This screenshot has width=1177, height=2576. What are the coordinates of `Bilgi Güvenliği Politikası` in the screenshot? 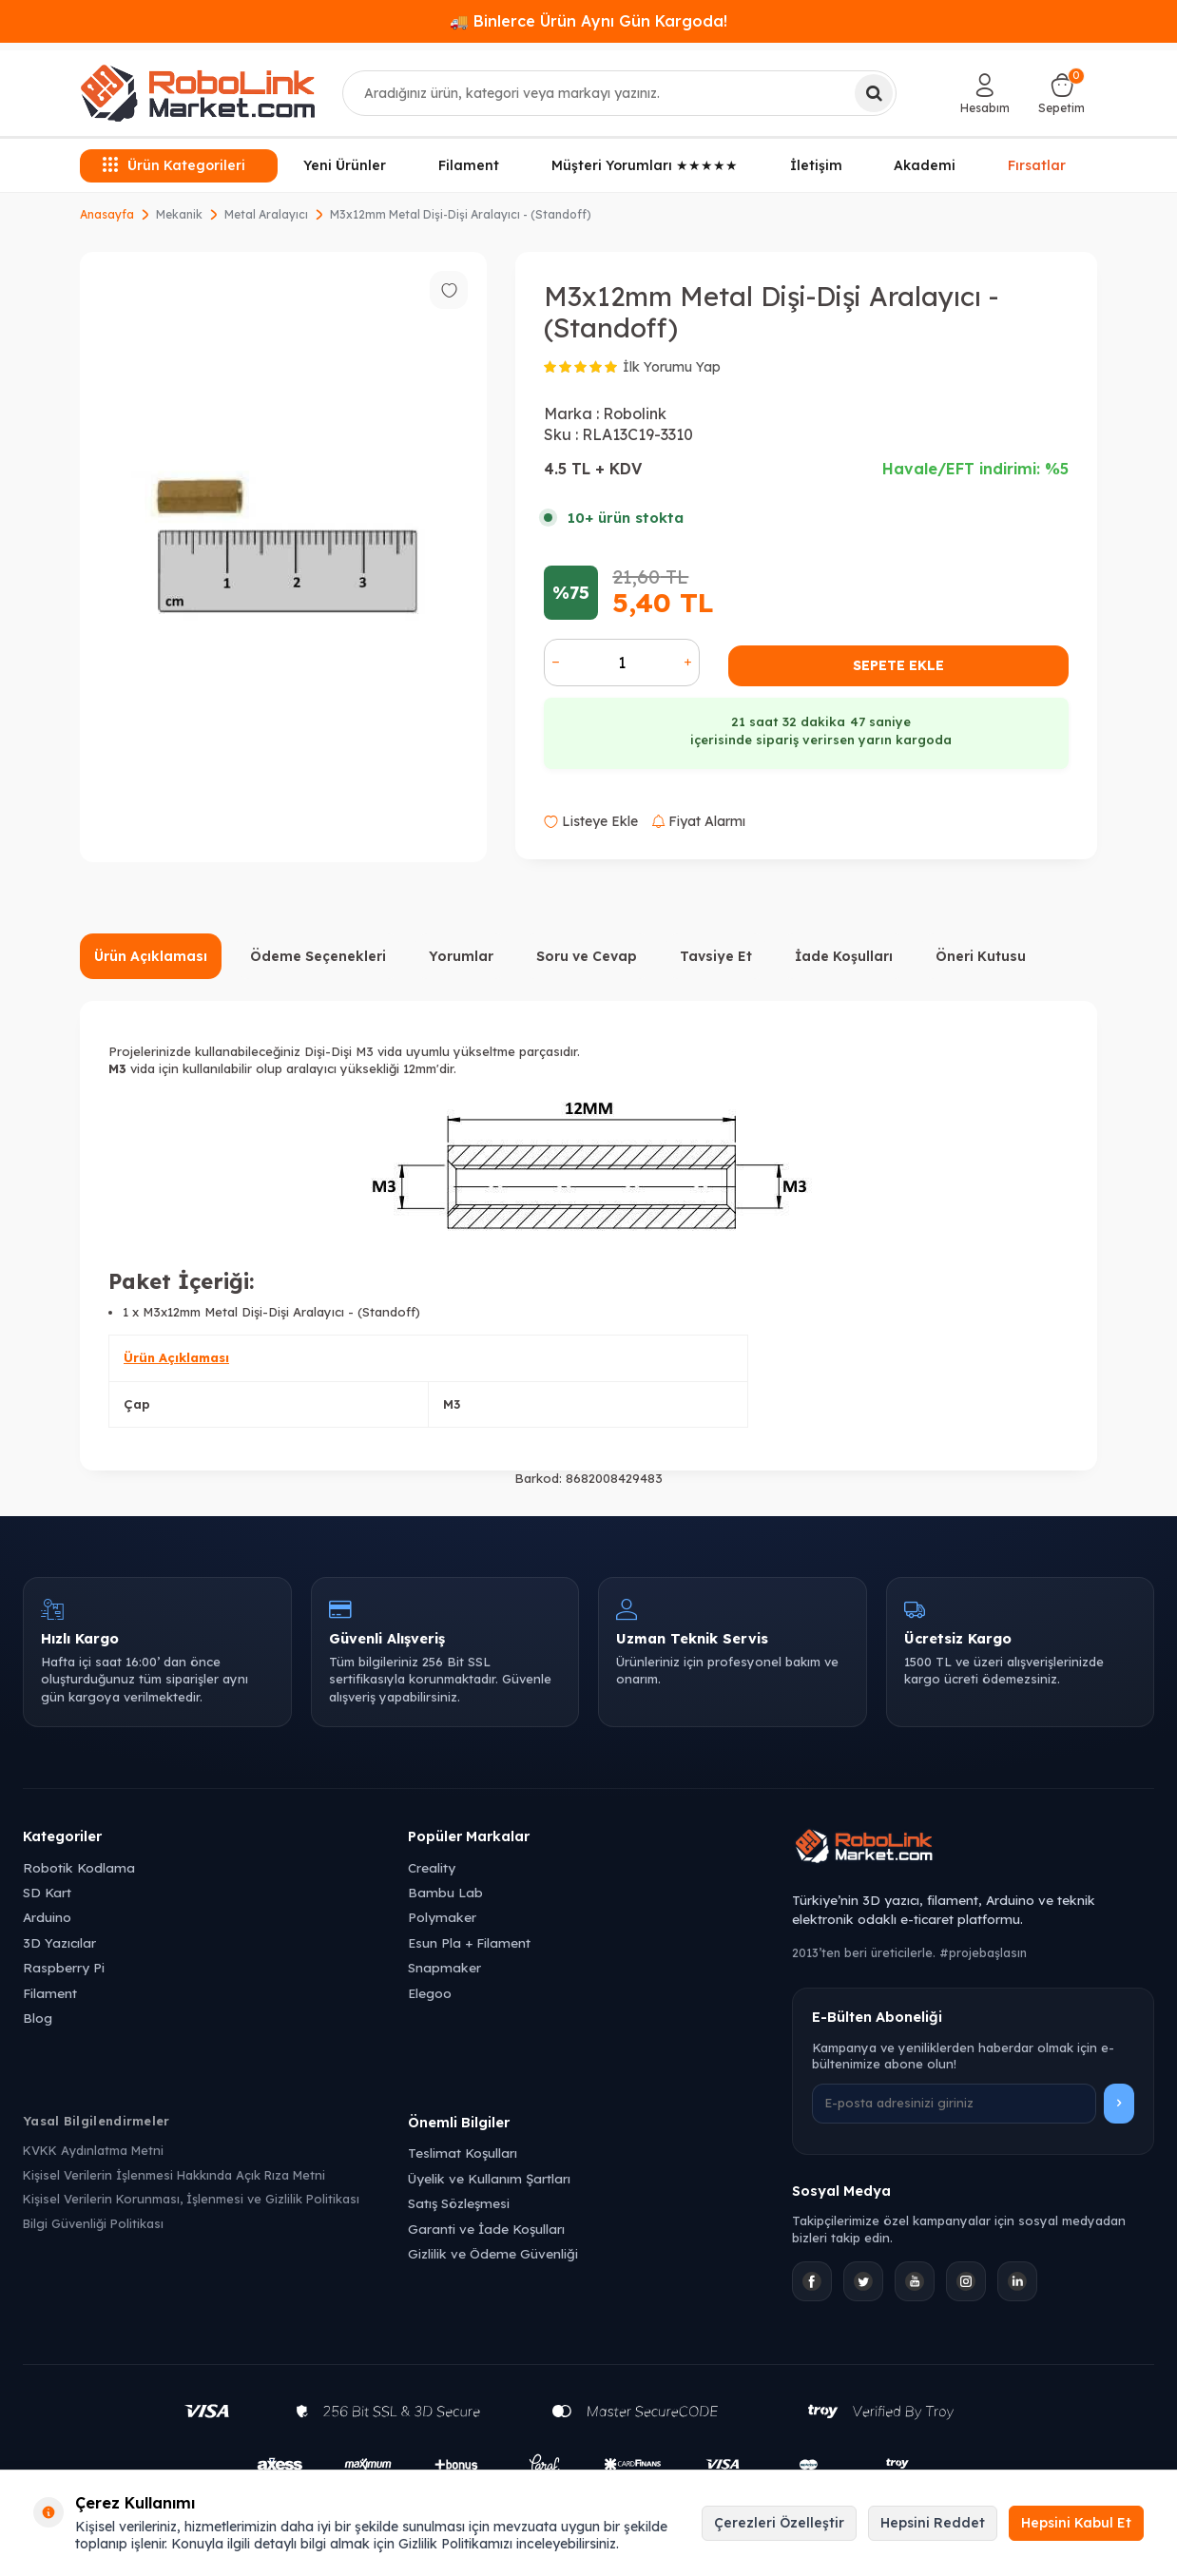 It's located at (93, 2223).